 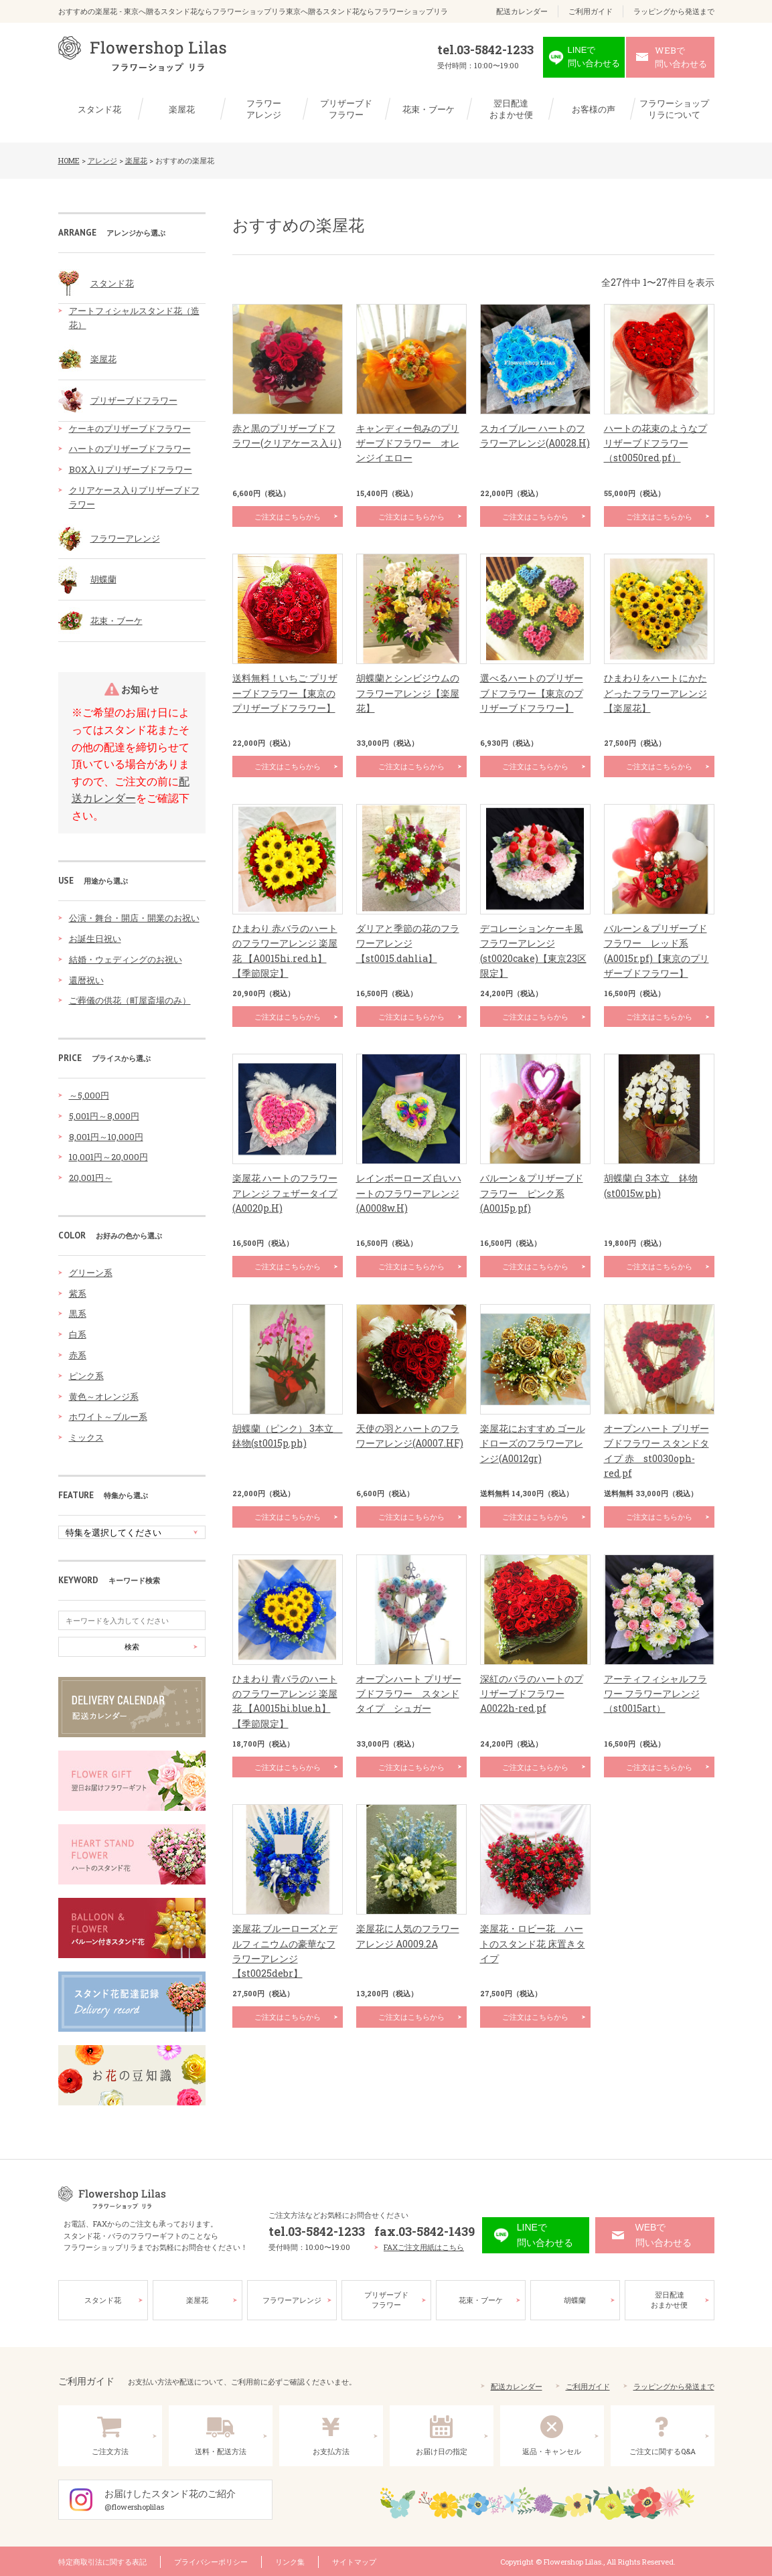 I want to click on 赤系, so click(x=77, y=1355).